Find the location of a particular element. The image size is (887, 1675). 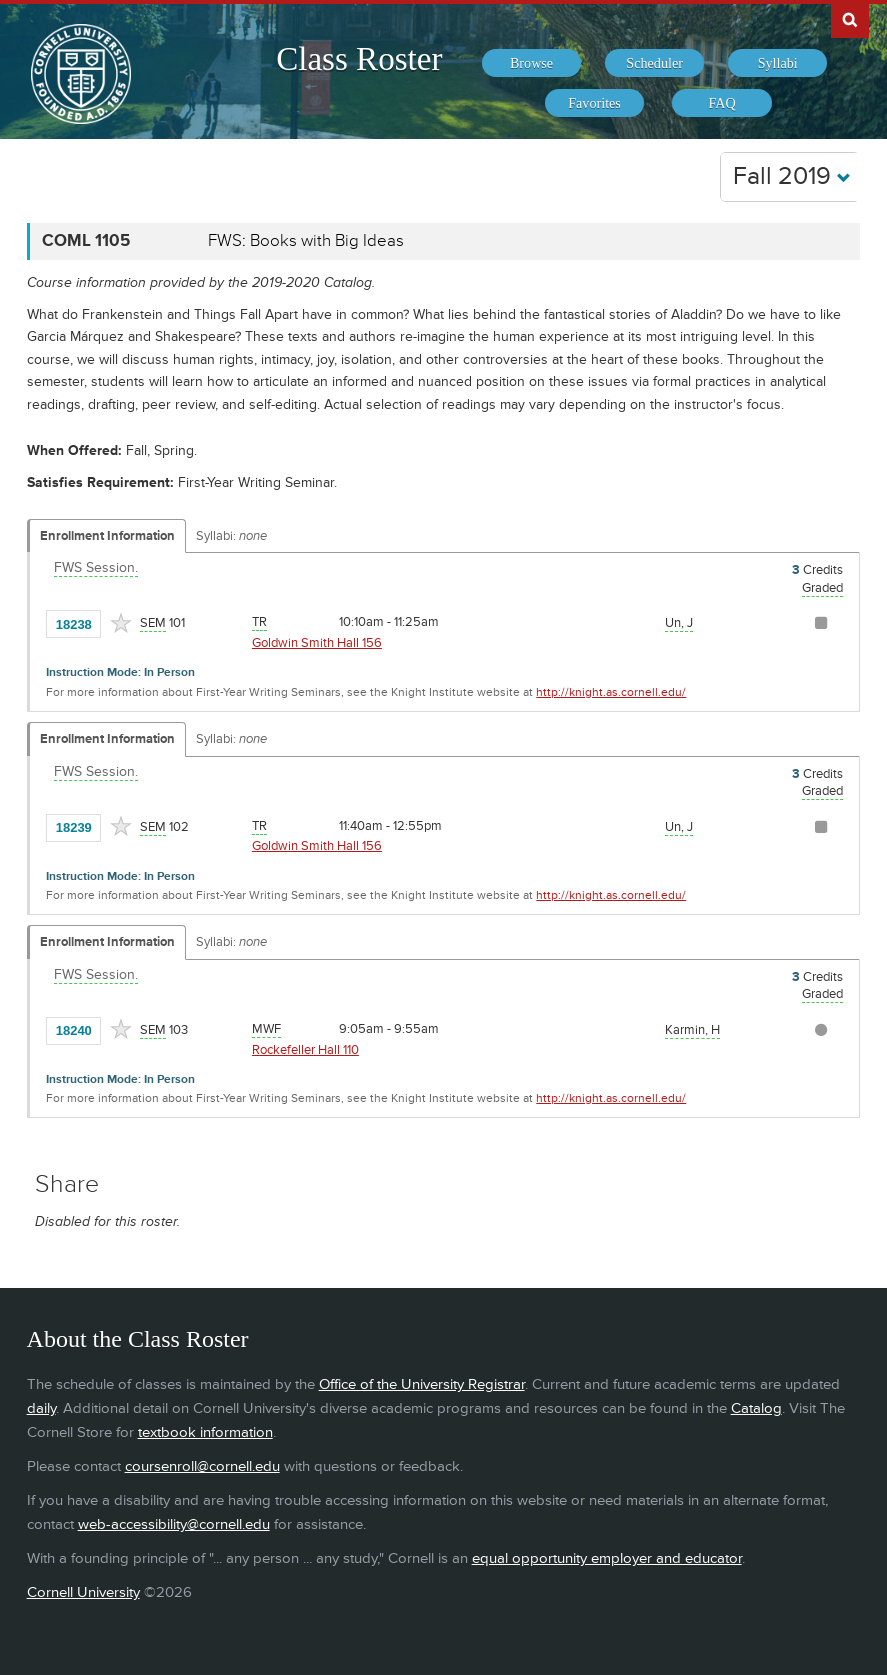

Enrollment Information [Displays enrollment information for these components] is located at coordinates (107, 536).